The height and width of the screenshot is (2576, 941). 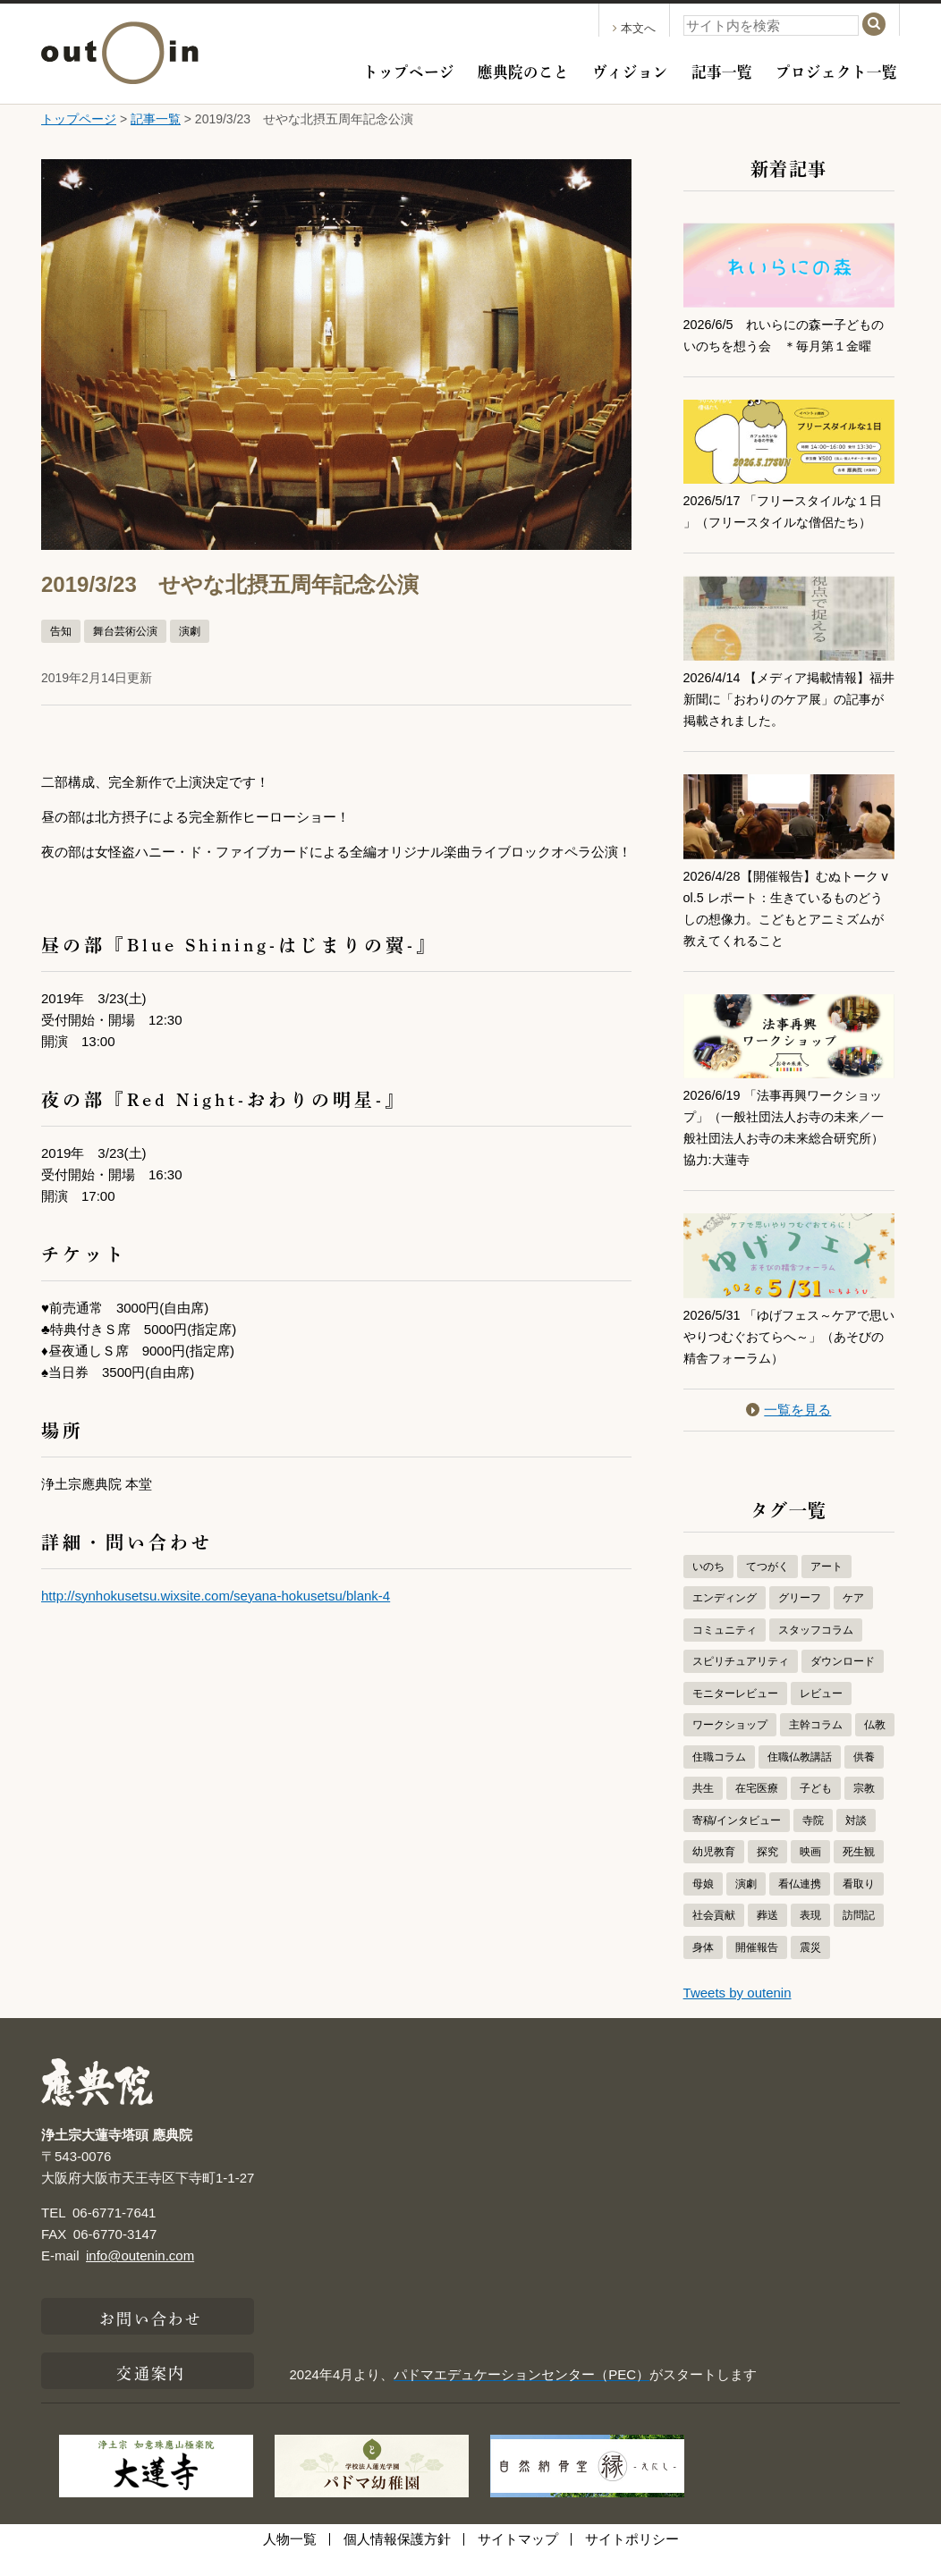 What do you see at coordinates (632, 2560) in the screenshot?
I see `サイトポリシー` at bounding box center [632, 2560].